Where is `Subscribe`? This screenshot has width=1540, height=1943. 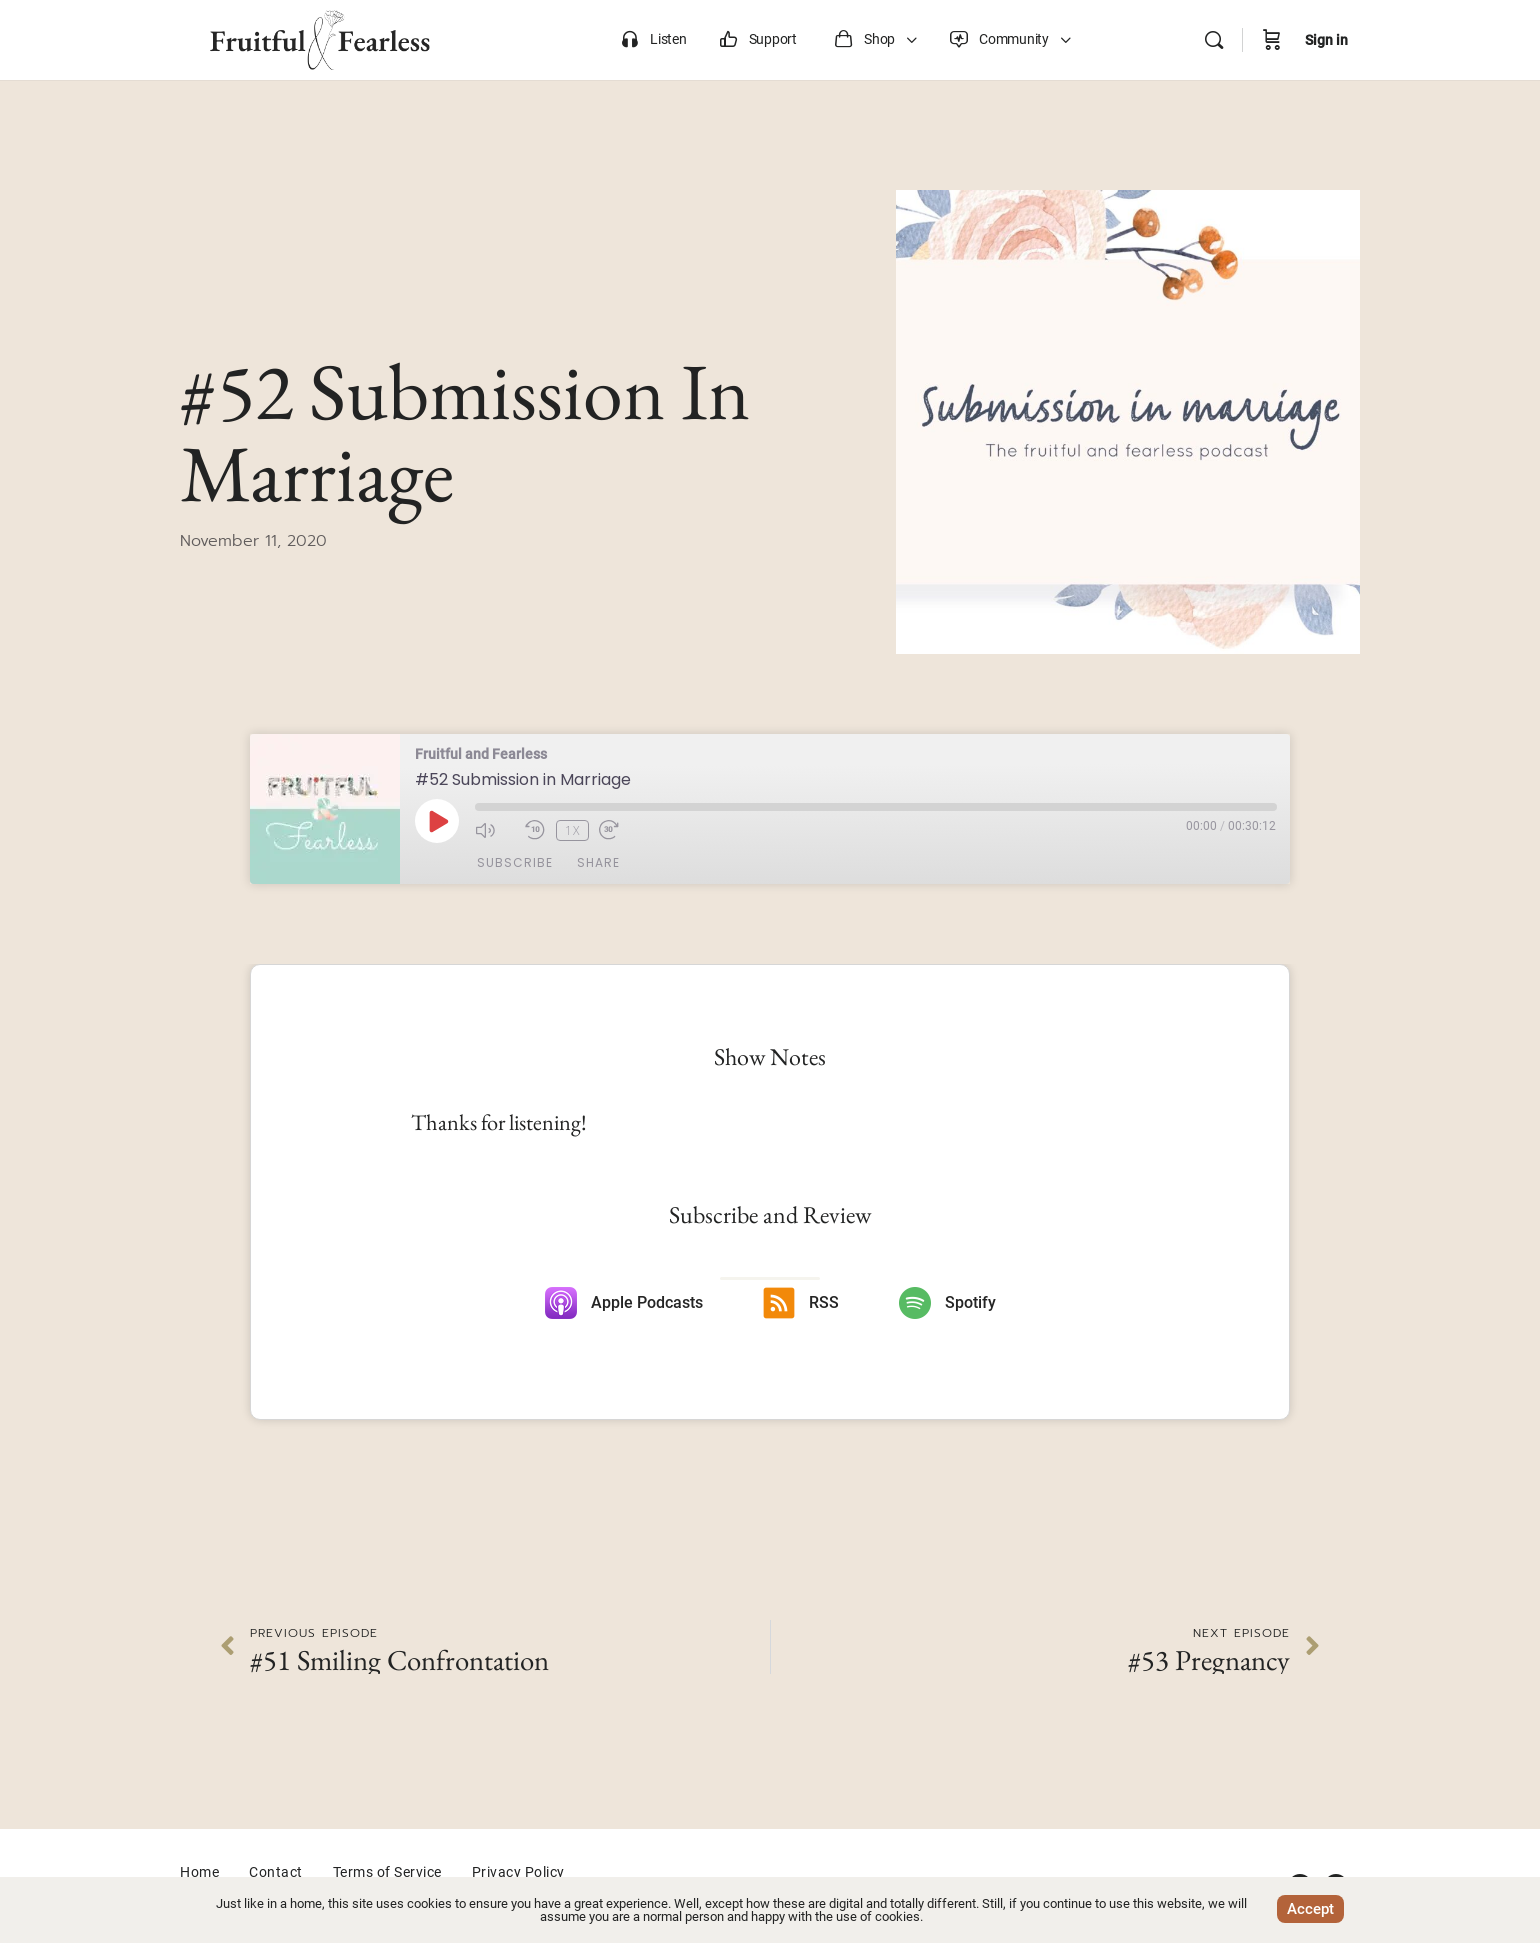
Subscribe is located at coordinates (515, 863).